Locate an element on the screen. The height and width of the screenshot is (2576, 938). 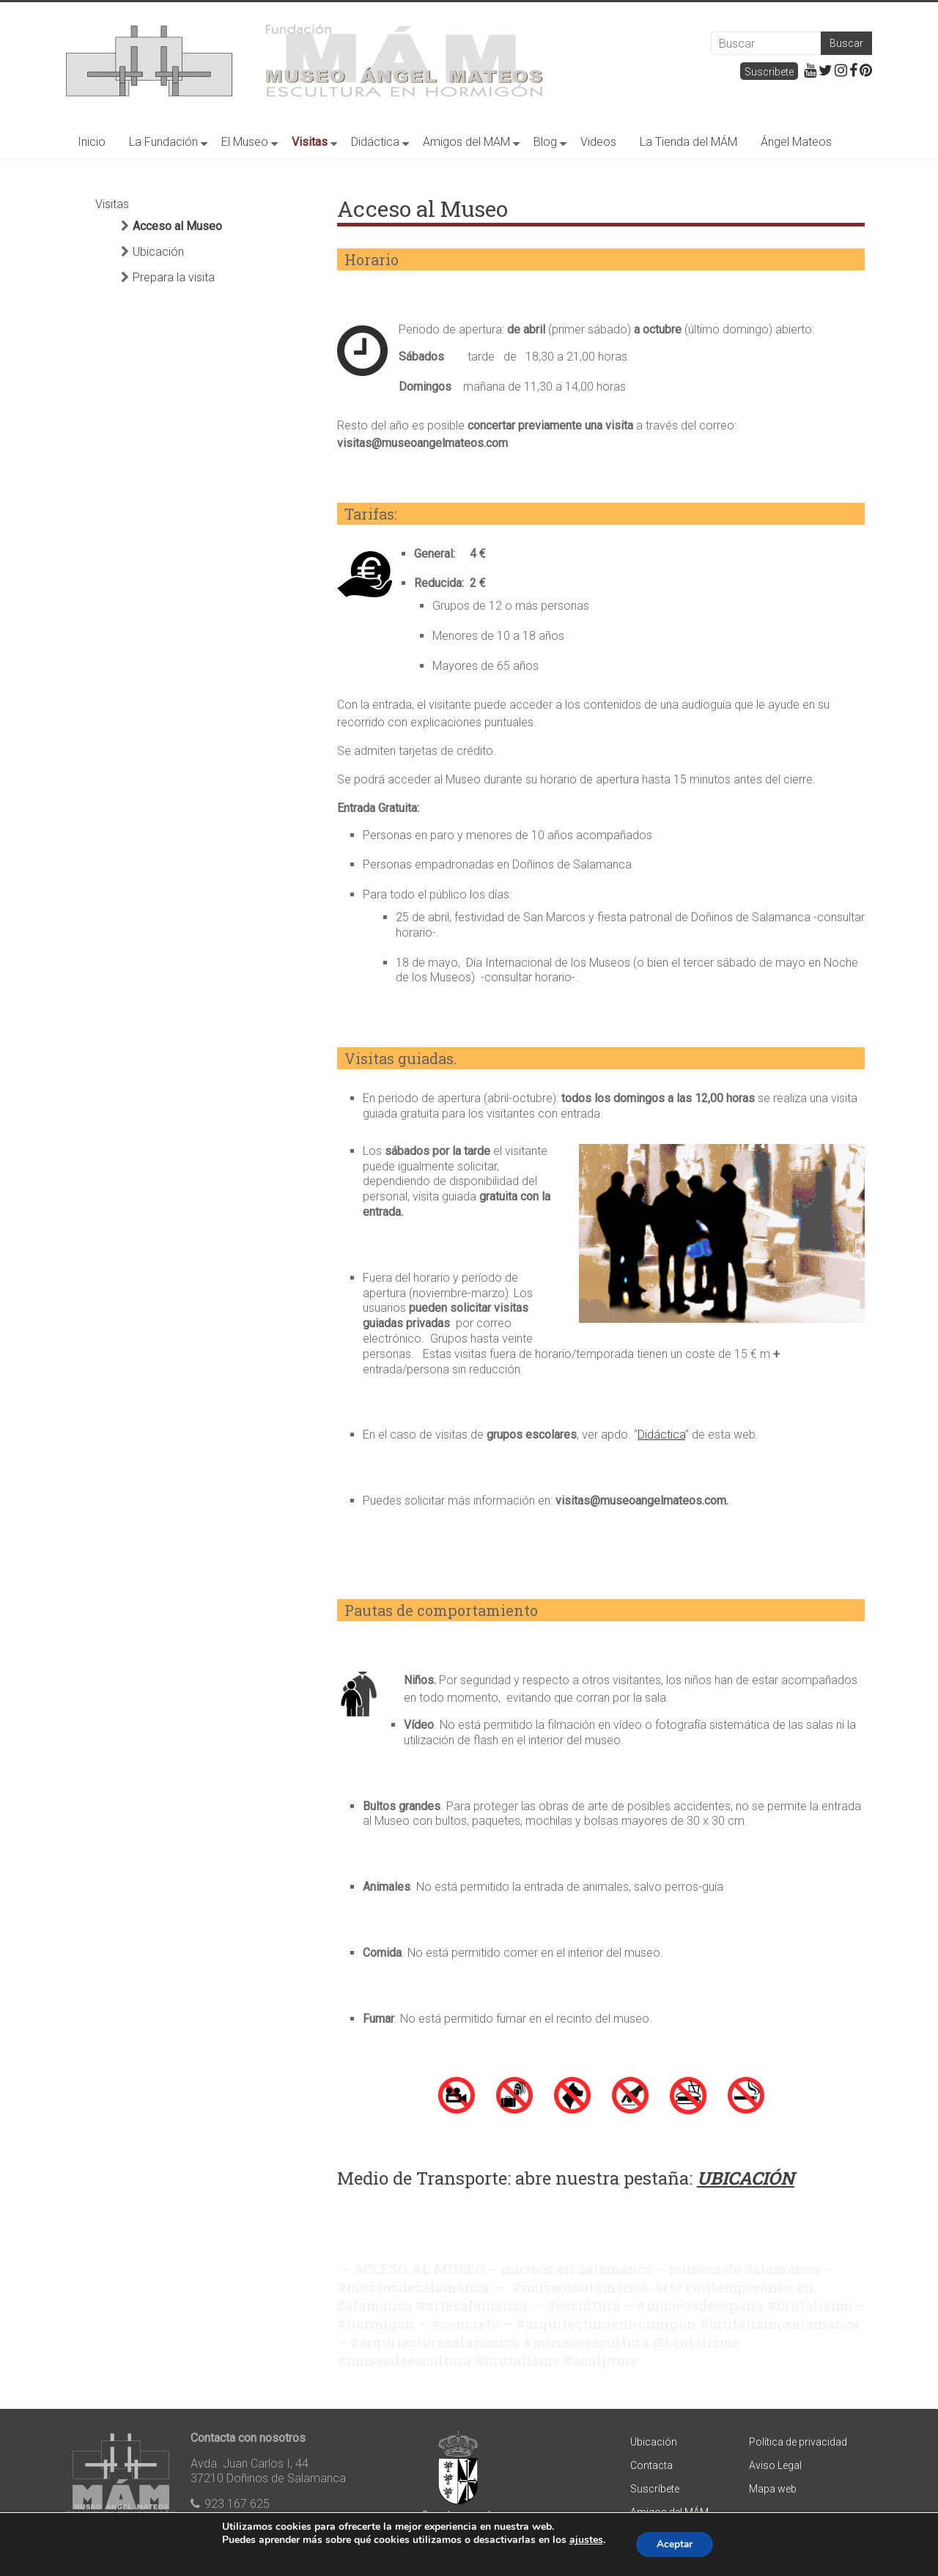
Política de privacidad is located at coordinates (798, 2442).